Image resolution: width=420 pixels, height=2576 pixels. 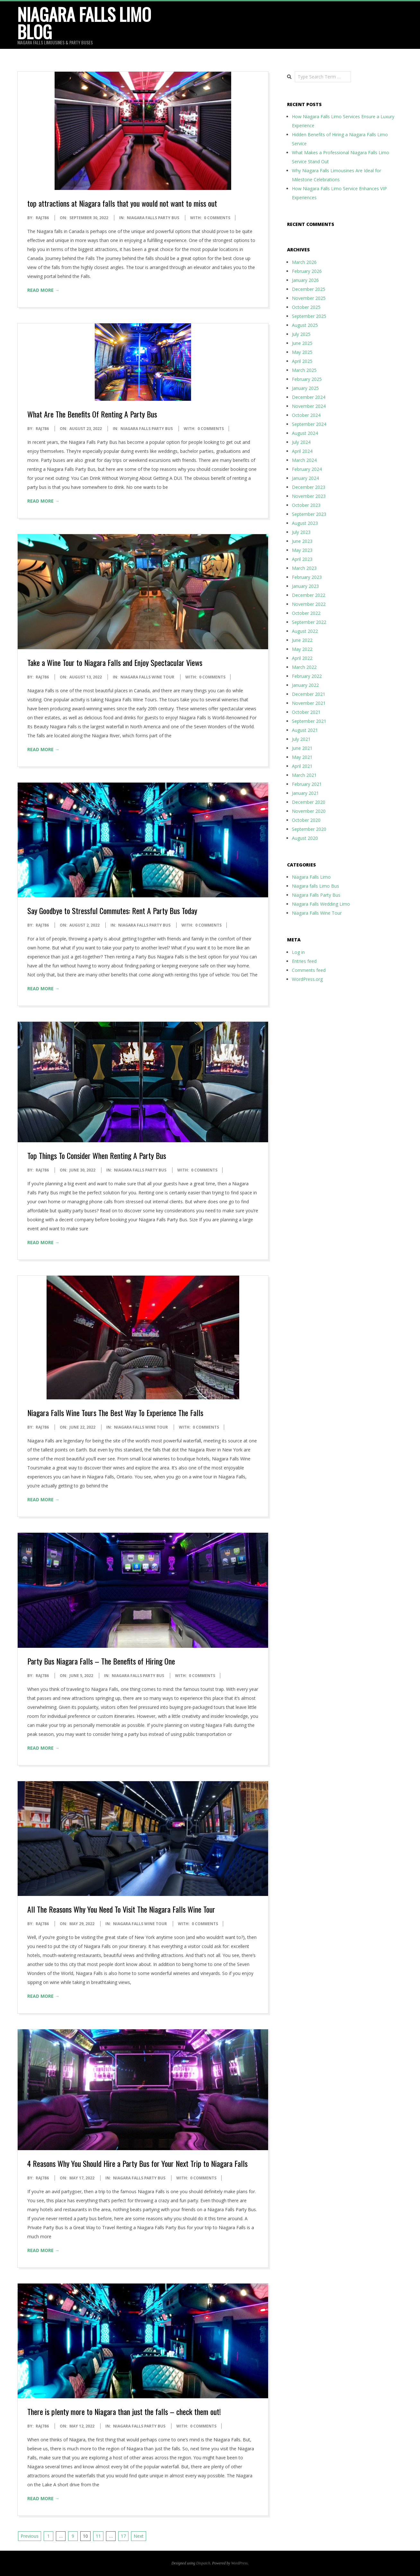 What do you see at coordinates (114, 662) in the screenshot?
I see `Take a Wine Tour to Niagara Falls and Enjoy Spectacular Views` at bounding box center [114, 662].